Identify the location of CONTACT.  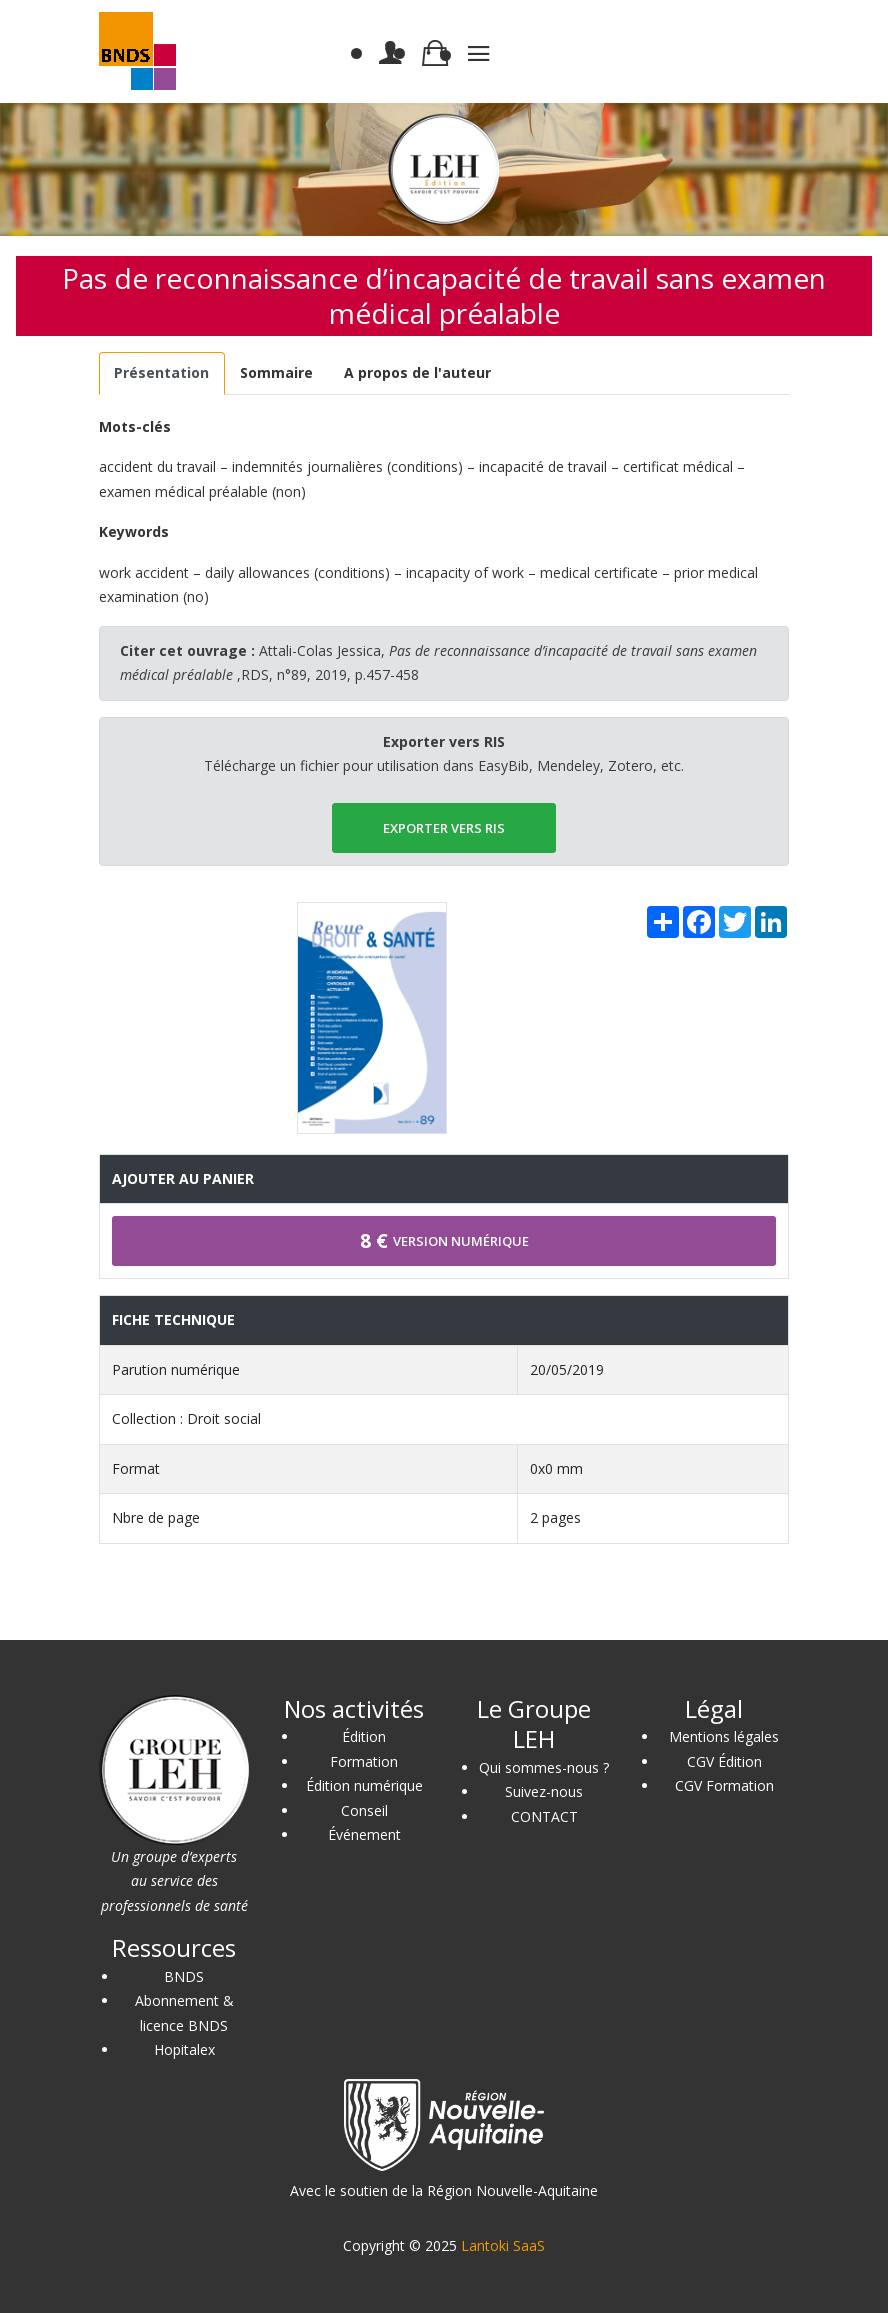
(544, 1816).